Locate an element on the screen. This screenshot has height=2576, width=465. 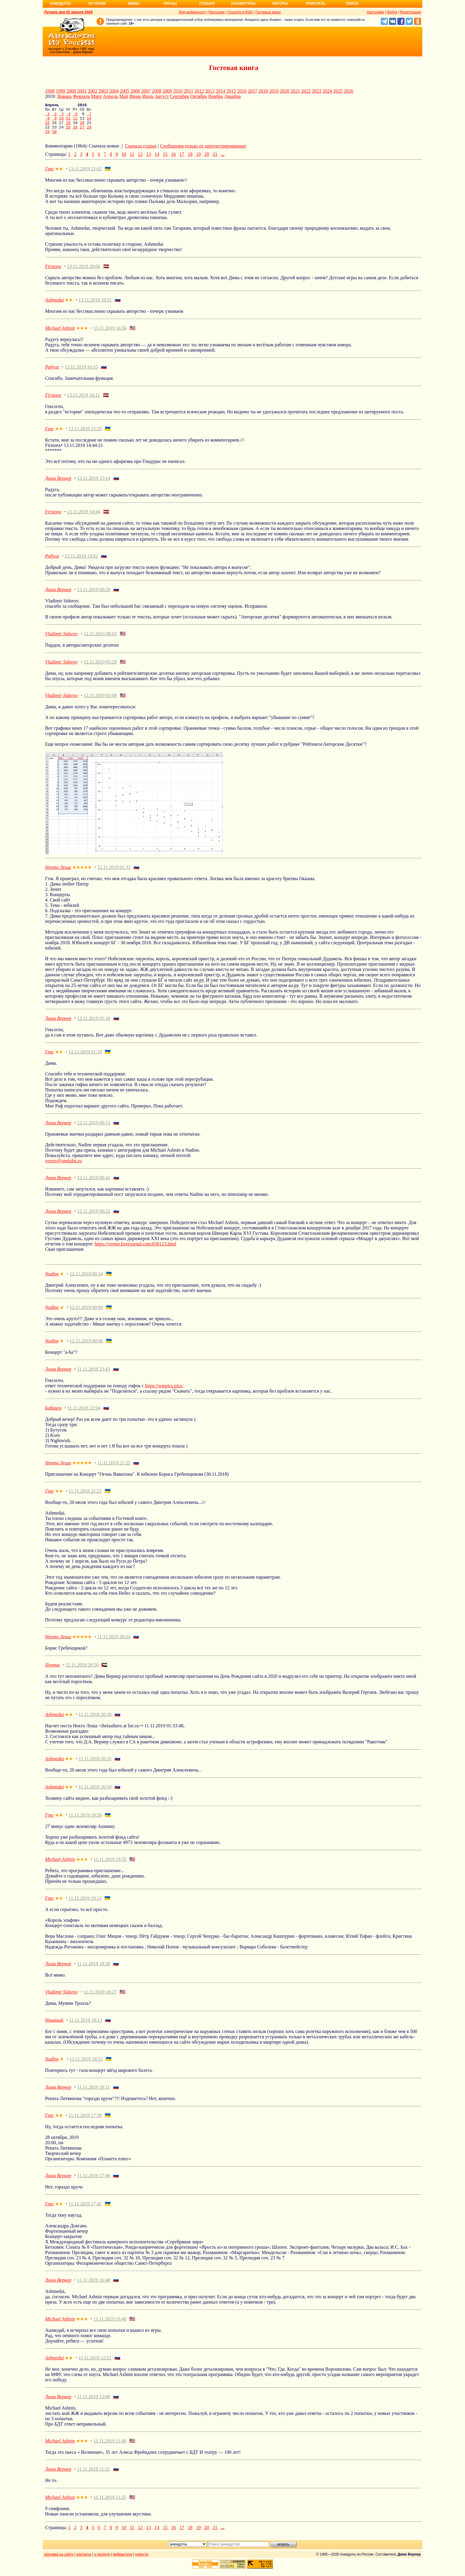
27 is located at coordinates (82, 132).